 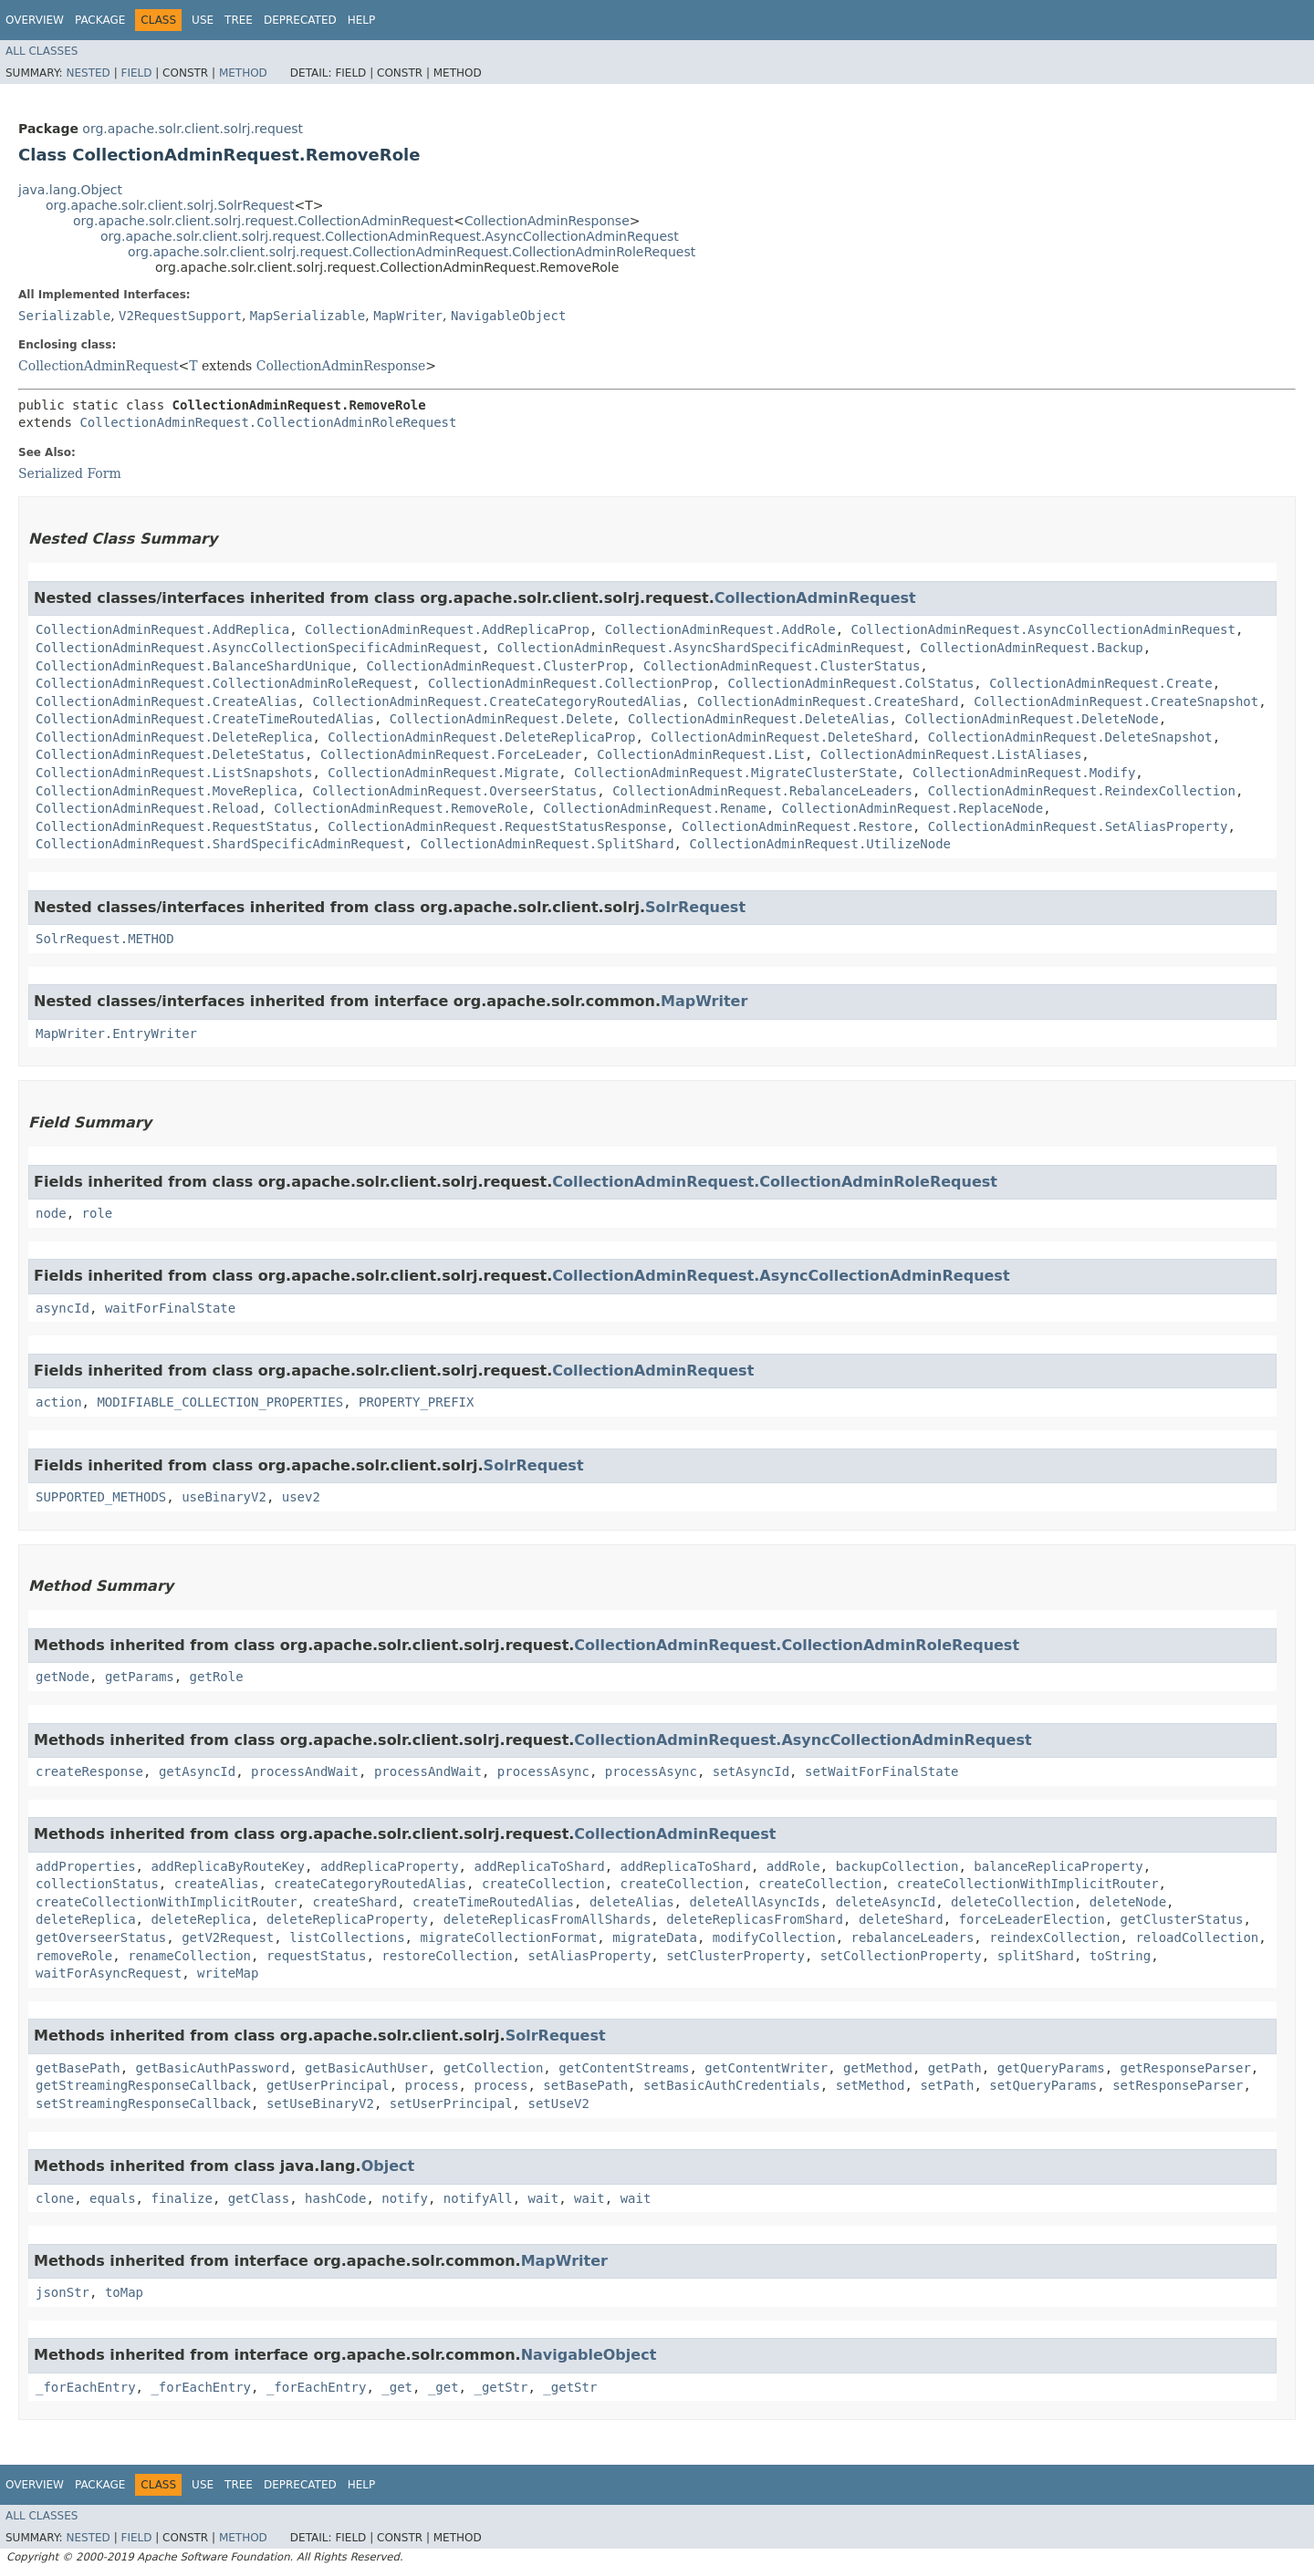 What do you see at coordinates (432, 2085) in the screenshot?
I see `process` at bounding box center [432, 2085].